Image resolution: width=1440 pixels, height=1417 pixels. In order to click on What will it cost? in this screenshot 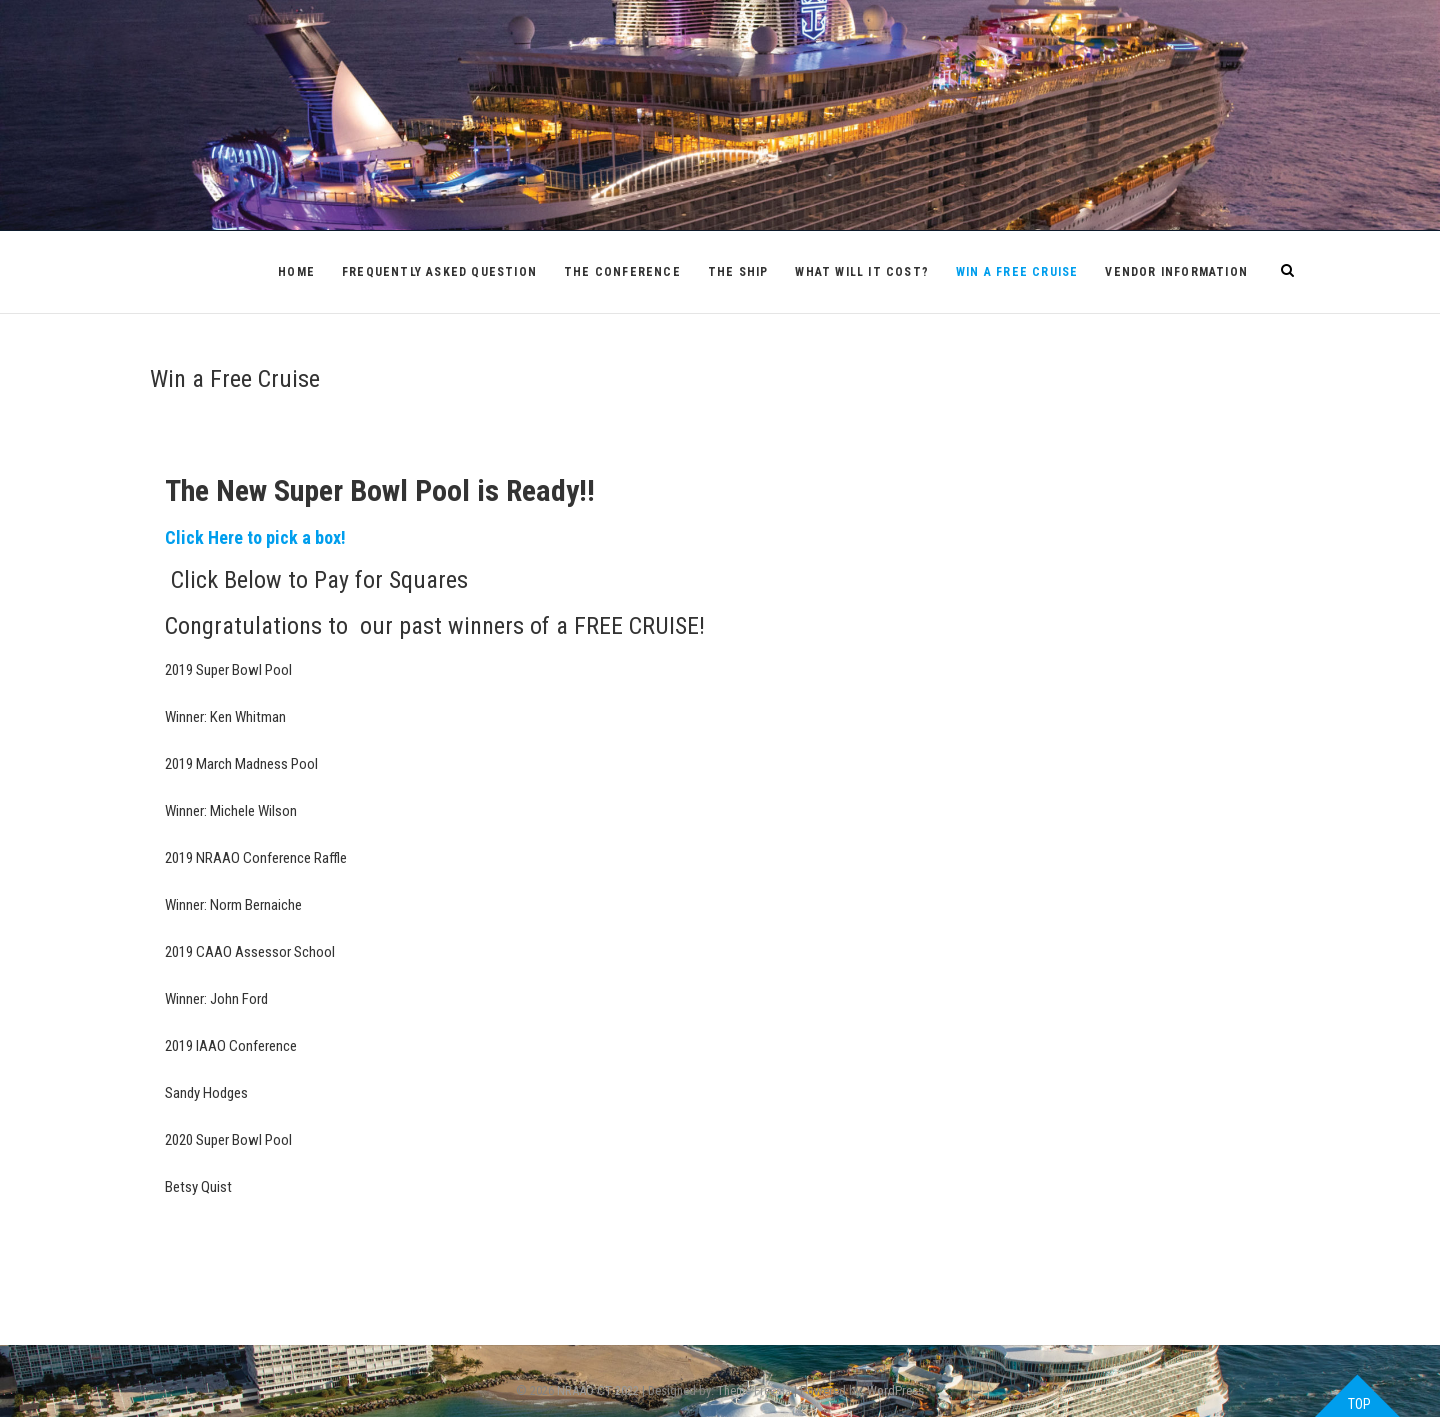, I will do `click(862, 272)`.